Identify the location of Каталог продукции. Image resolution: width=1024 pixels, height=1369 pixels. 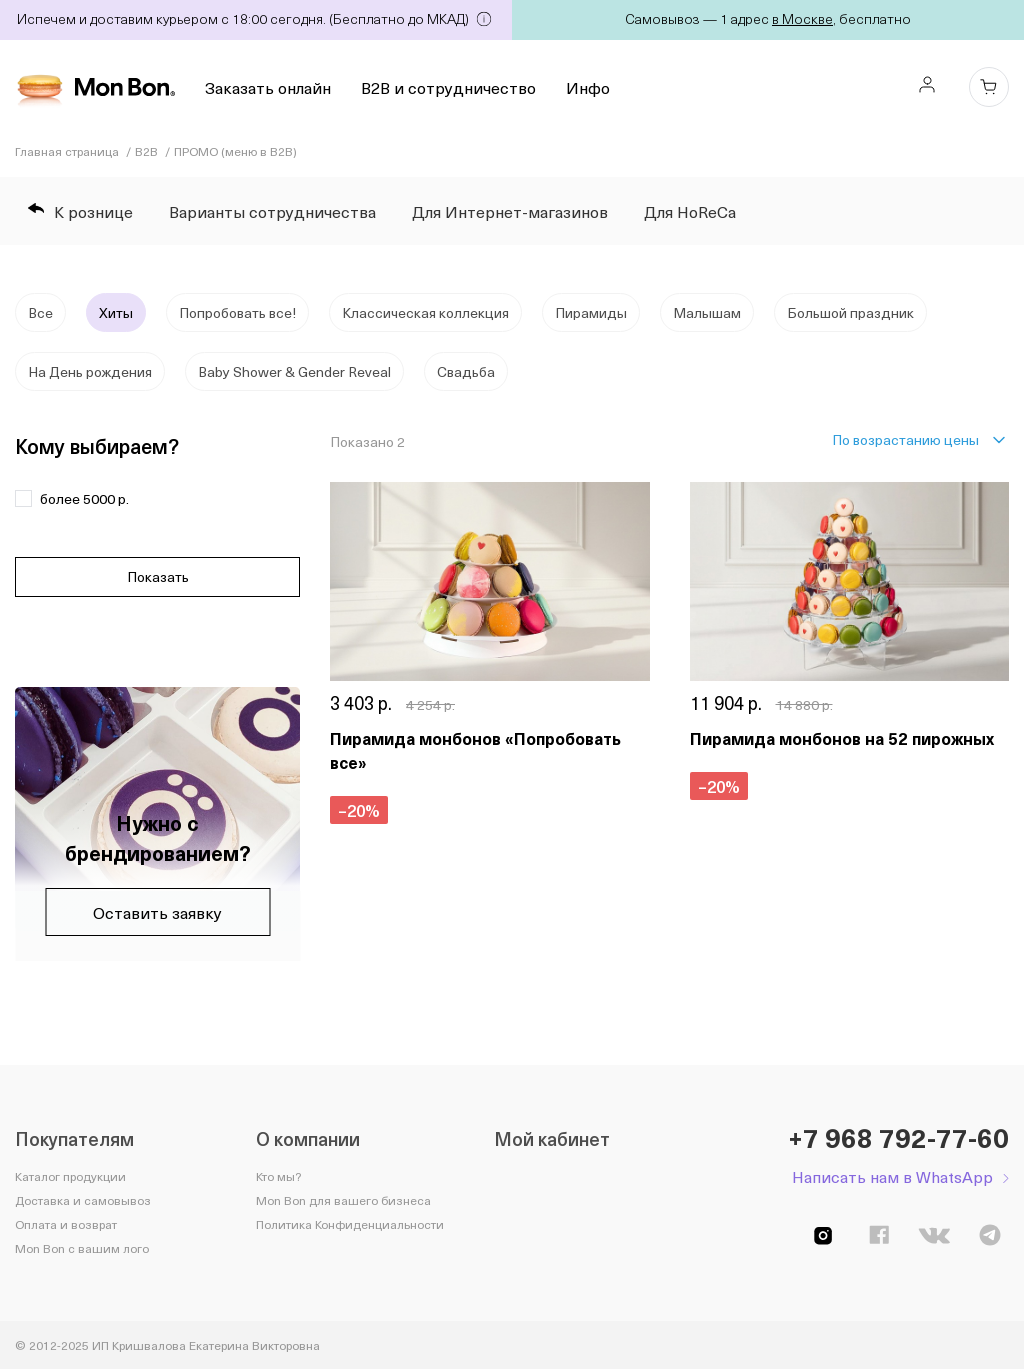
(70, 1176).